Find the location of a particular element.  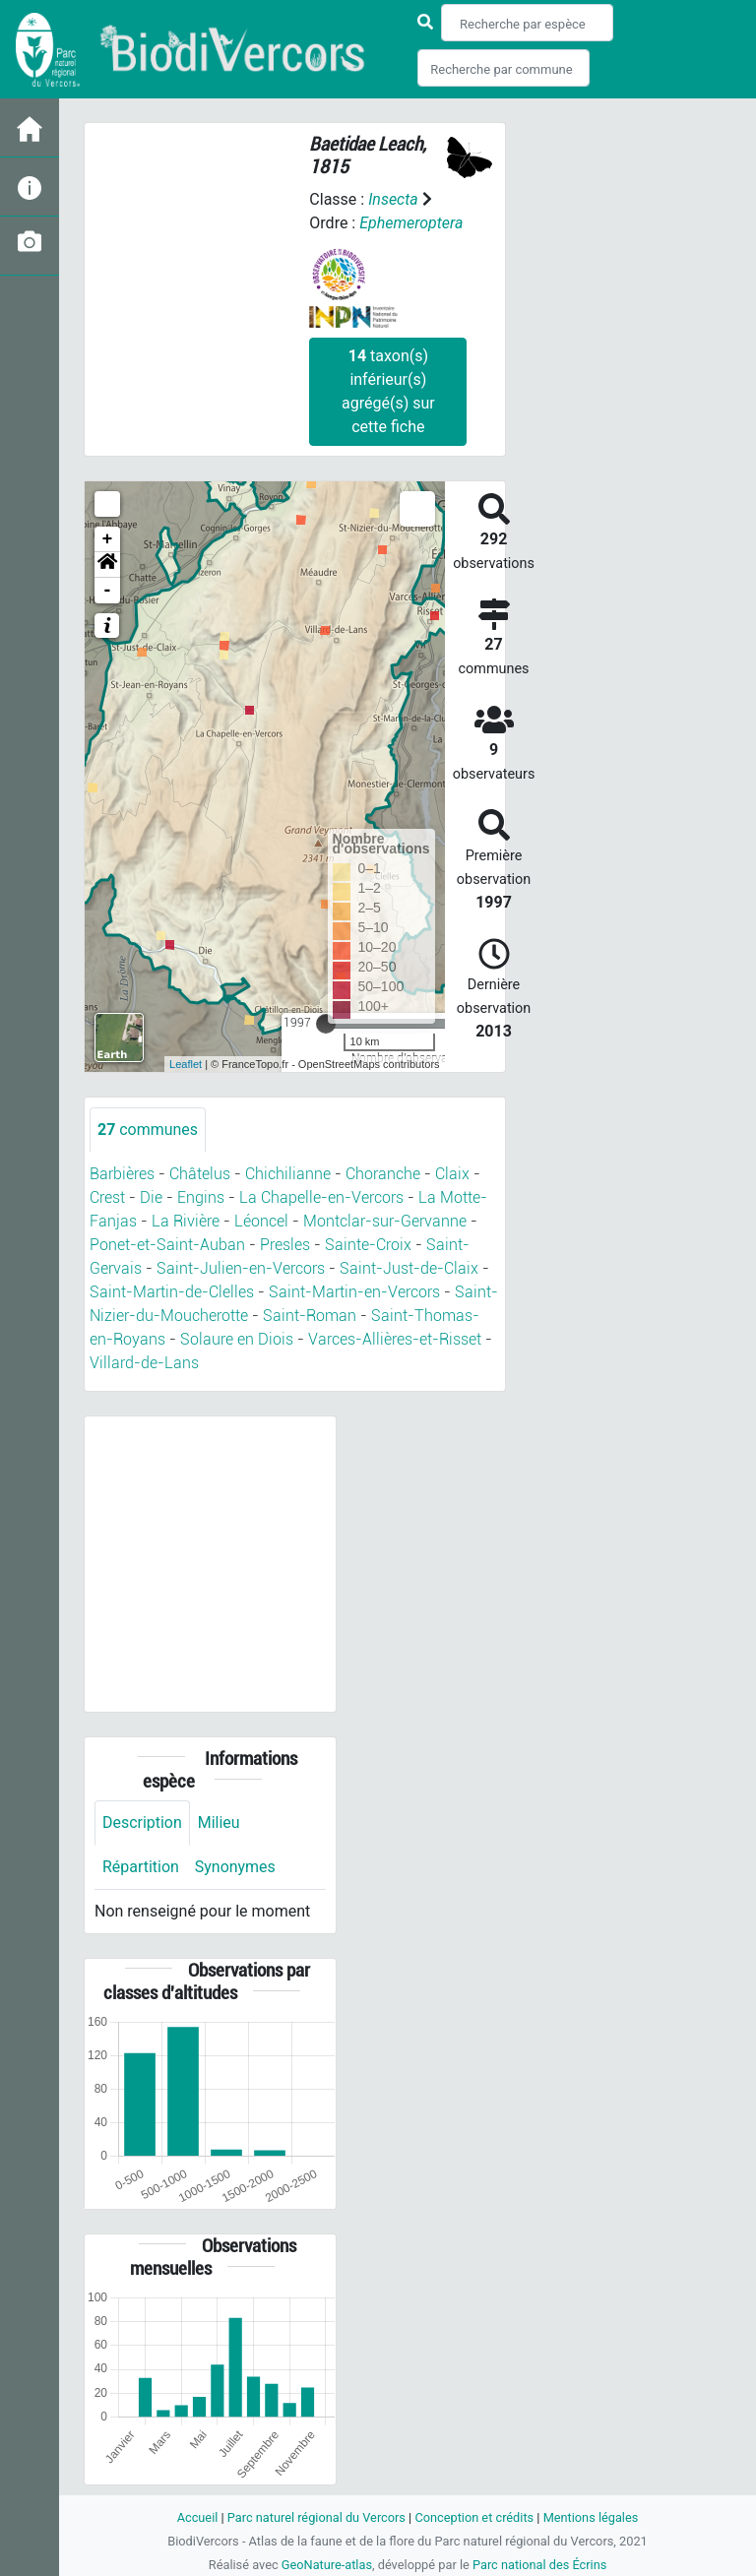

Saint-Julien-en-Vercors is located at coordinates (241, 1268).